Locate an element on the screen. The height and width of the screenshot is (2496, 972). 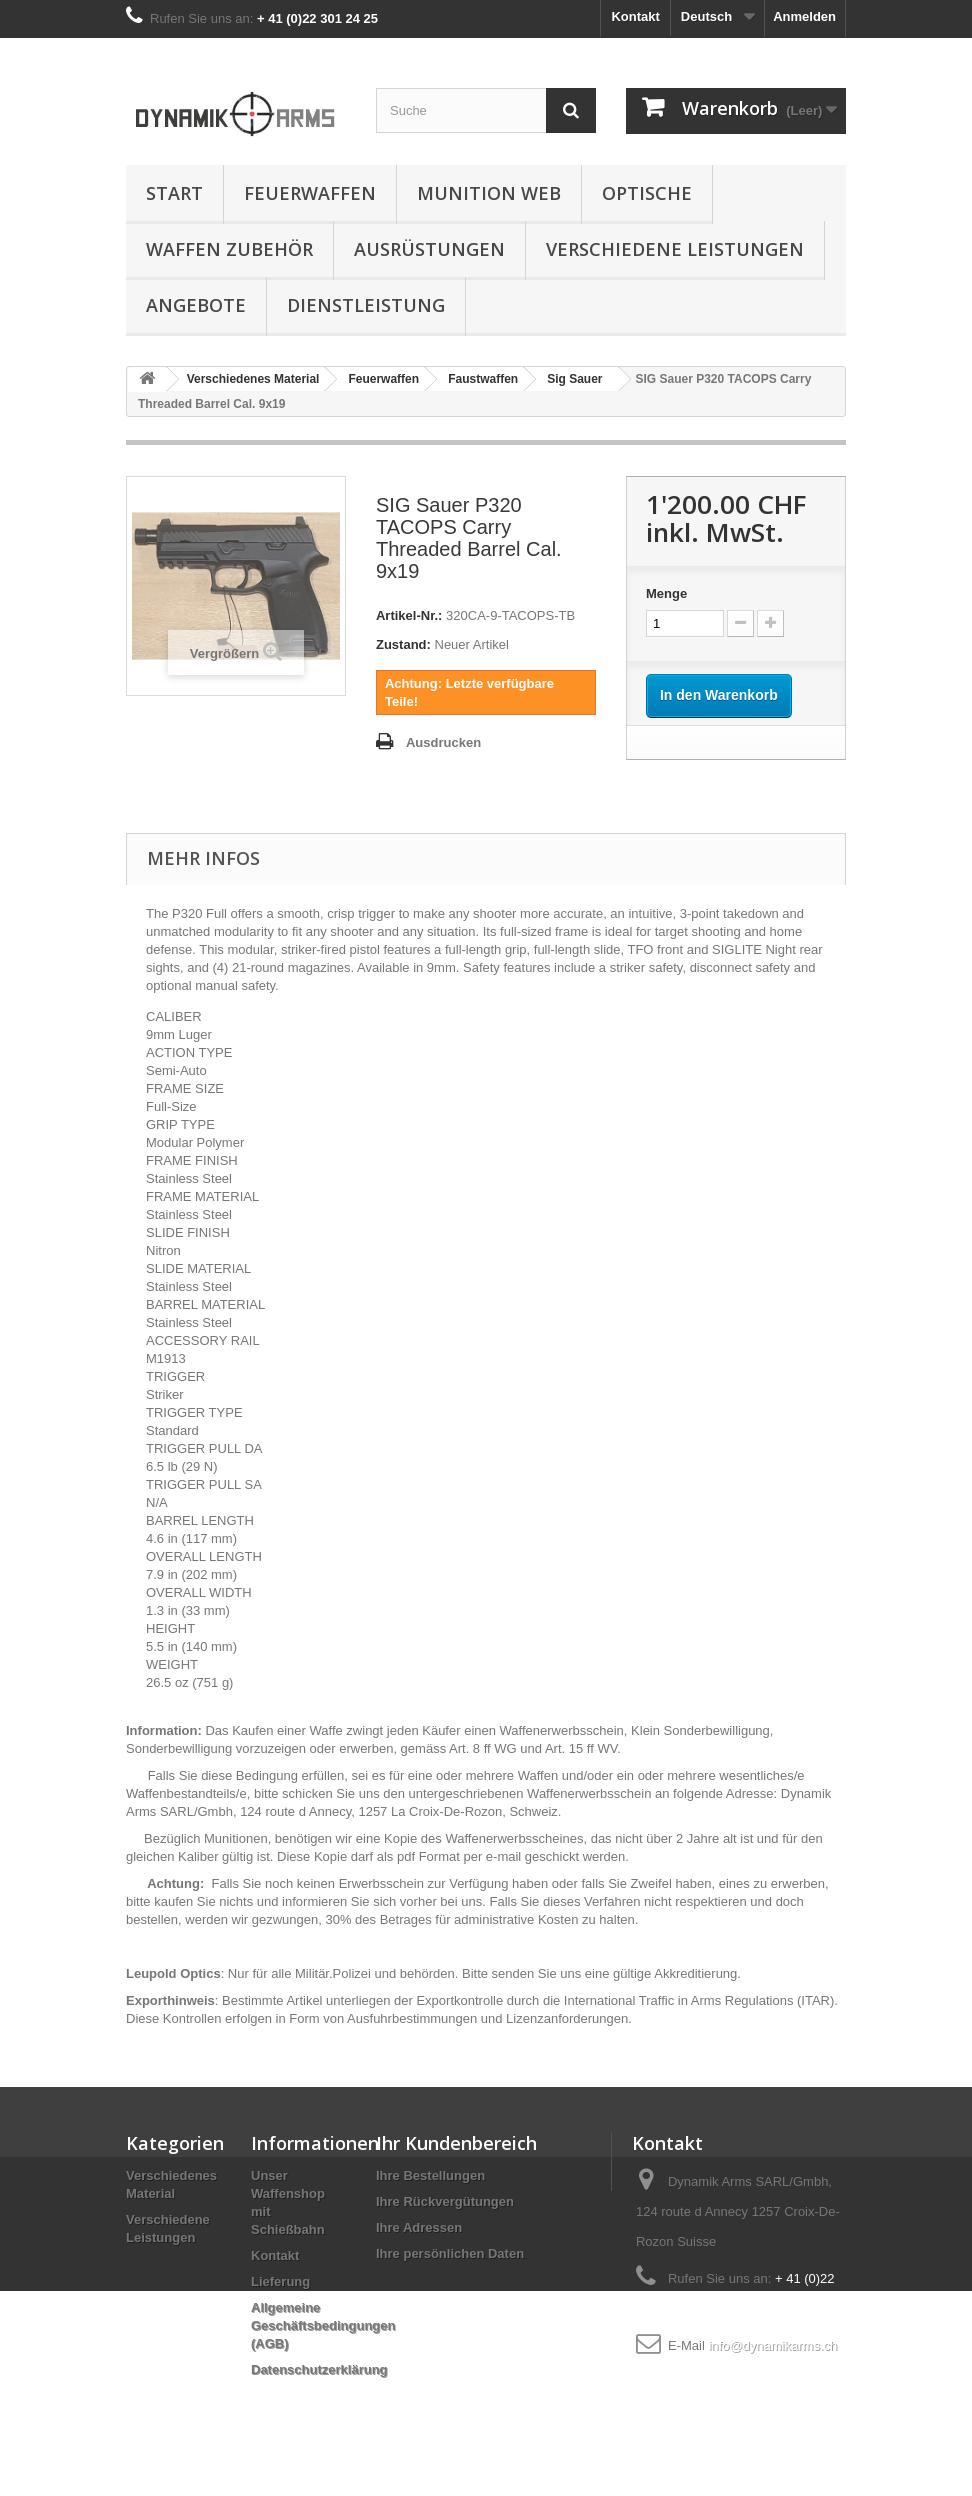
info@dynamikarms.ch is located at coordinates (772, 2345).